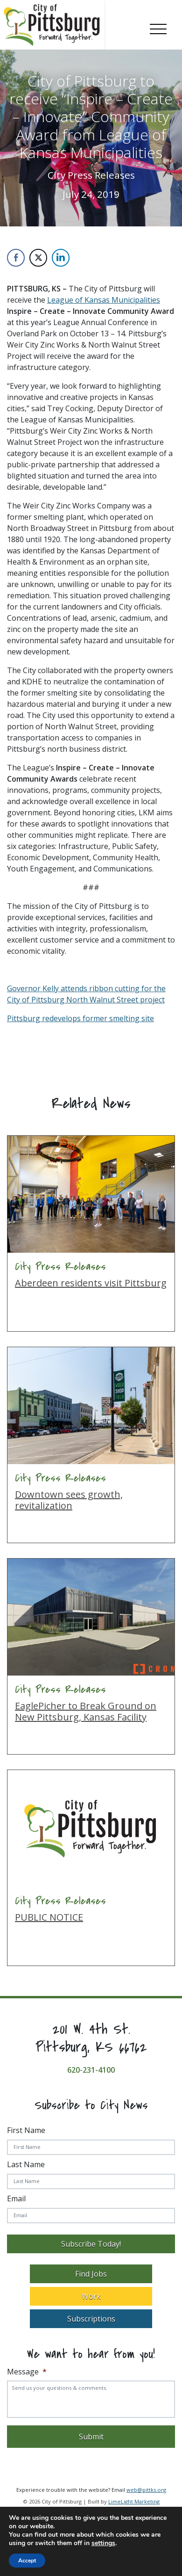 The height and width of the screenshot is (2576, 182). What do you see at coordinates (16, 2198) in the screenshot?
I see `Email` at bounding box center [16, 2198].